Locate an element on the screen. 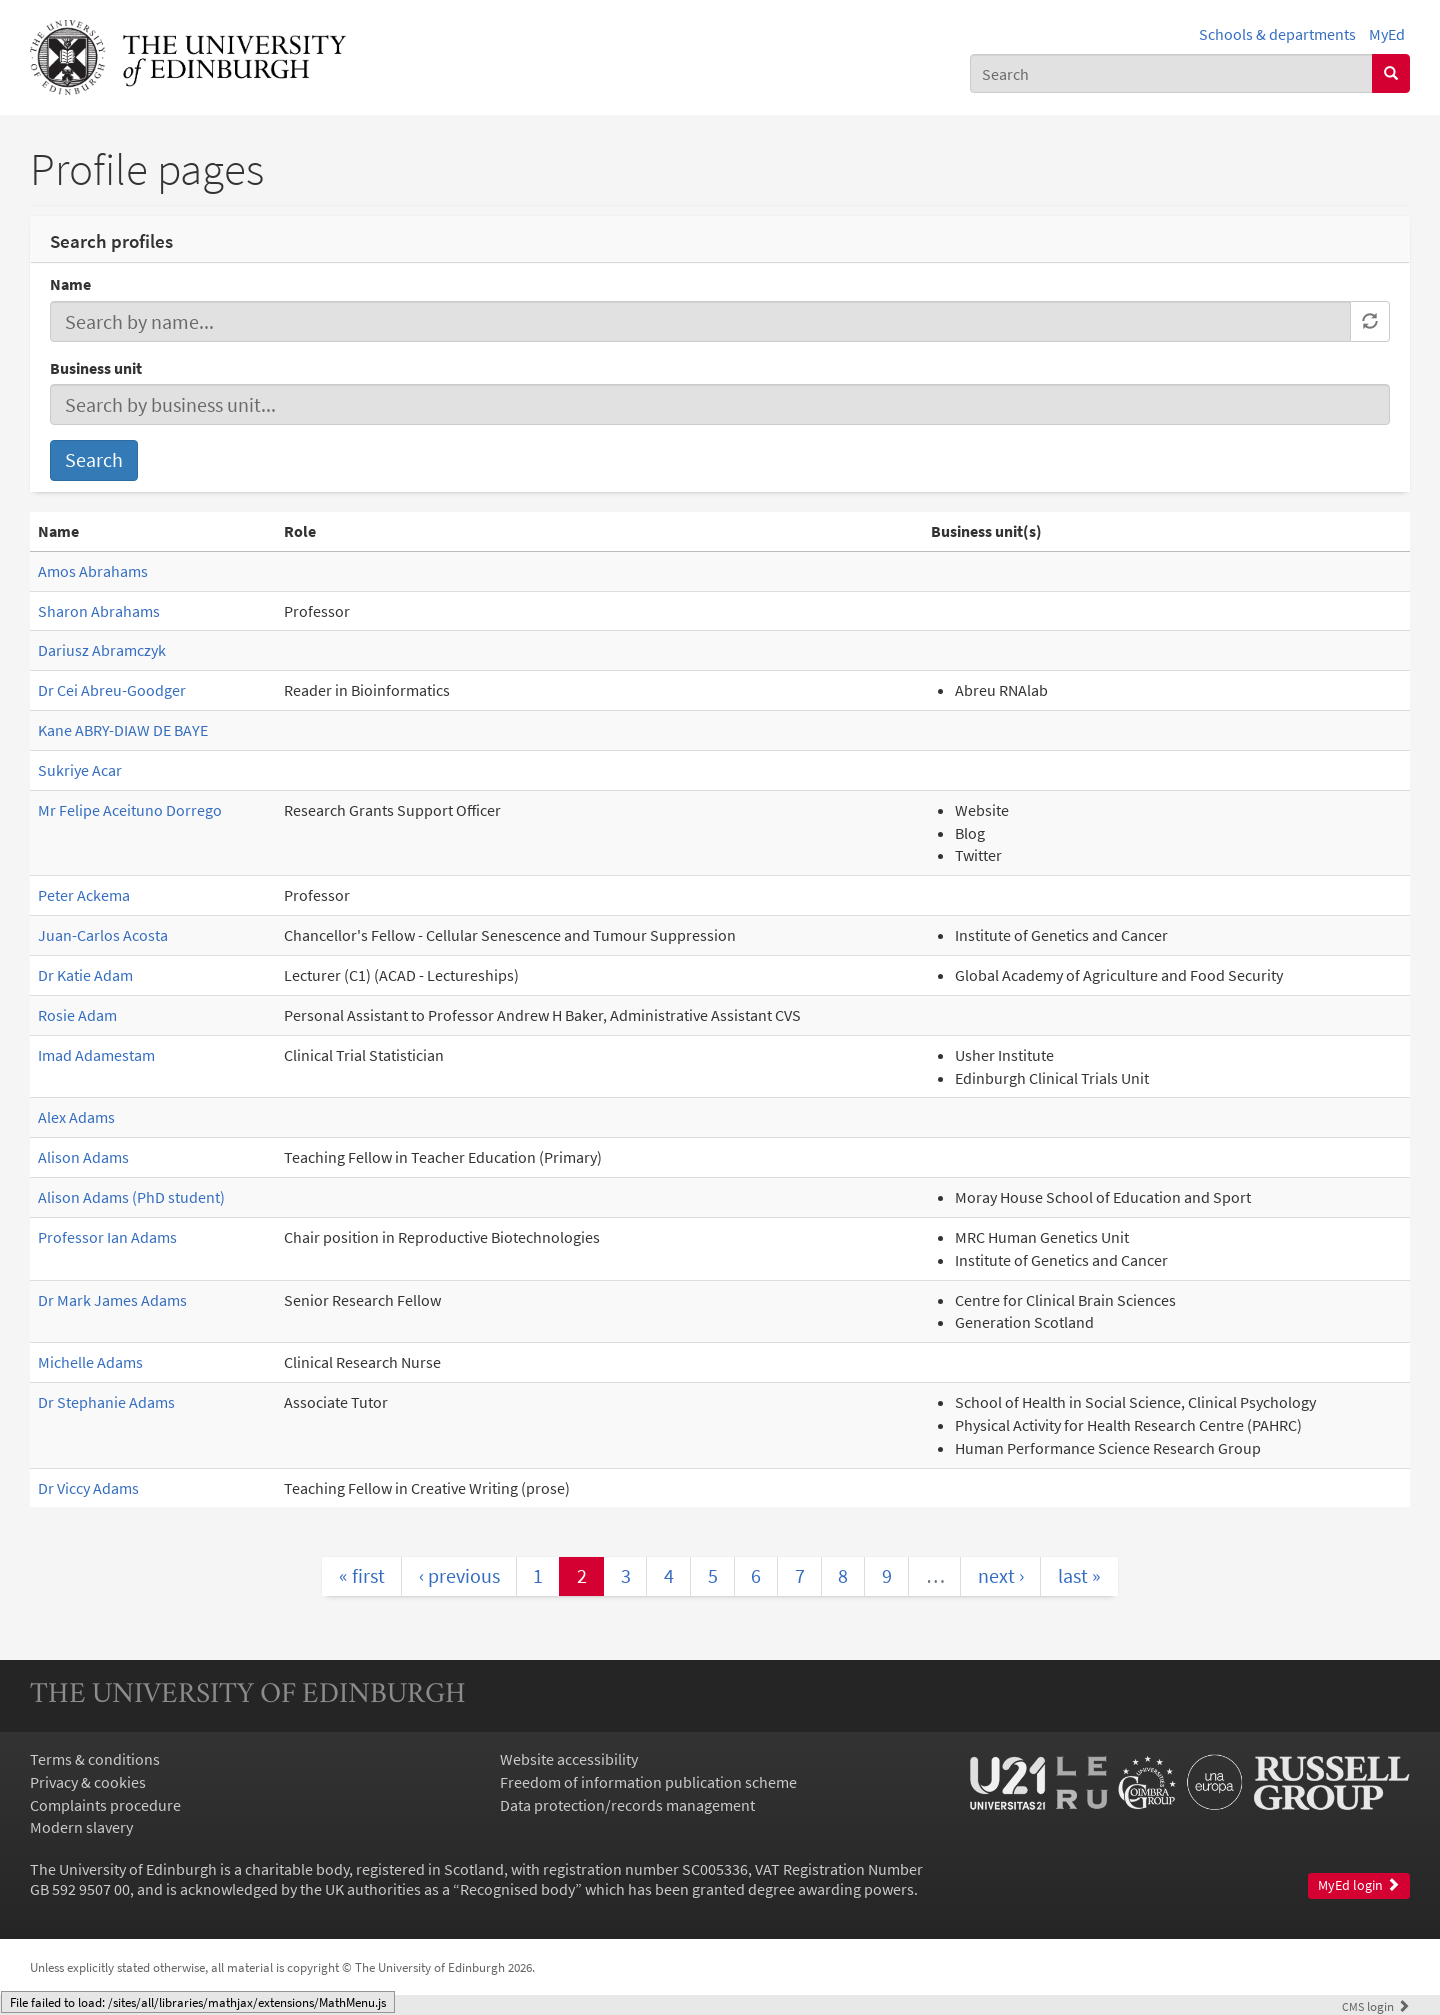  Michelle Adams is located at coordinates (90, 1362).